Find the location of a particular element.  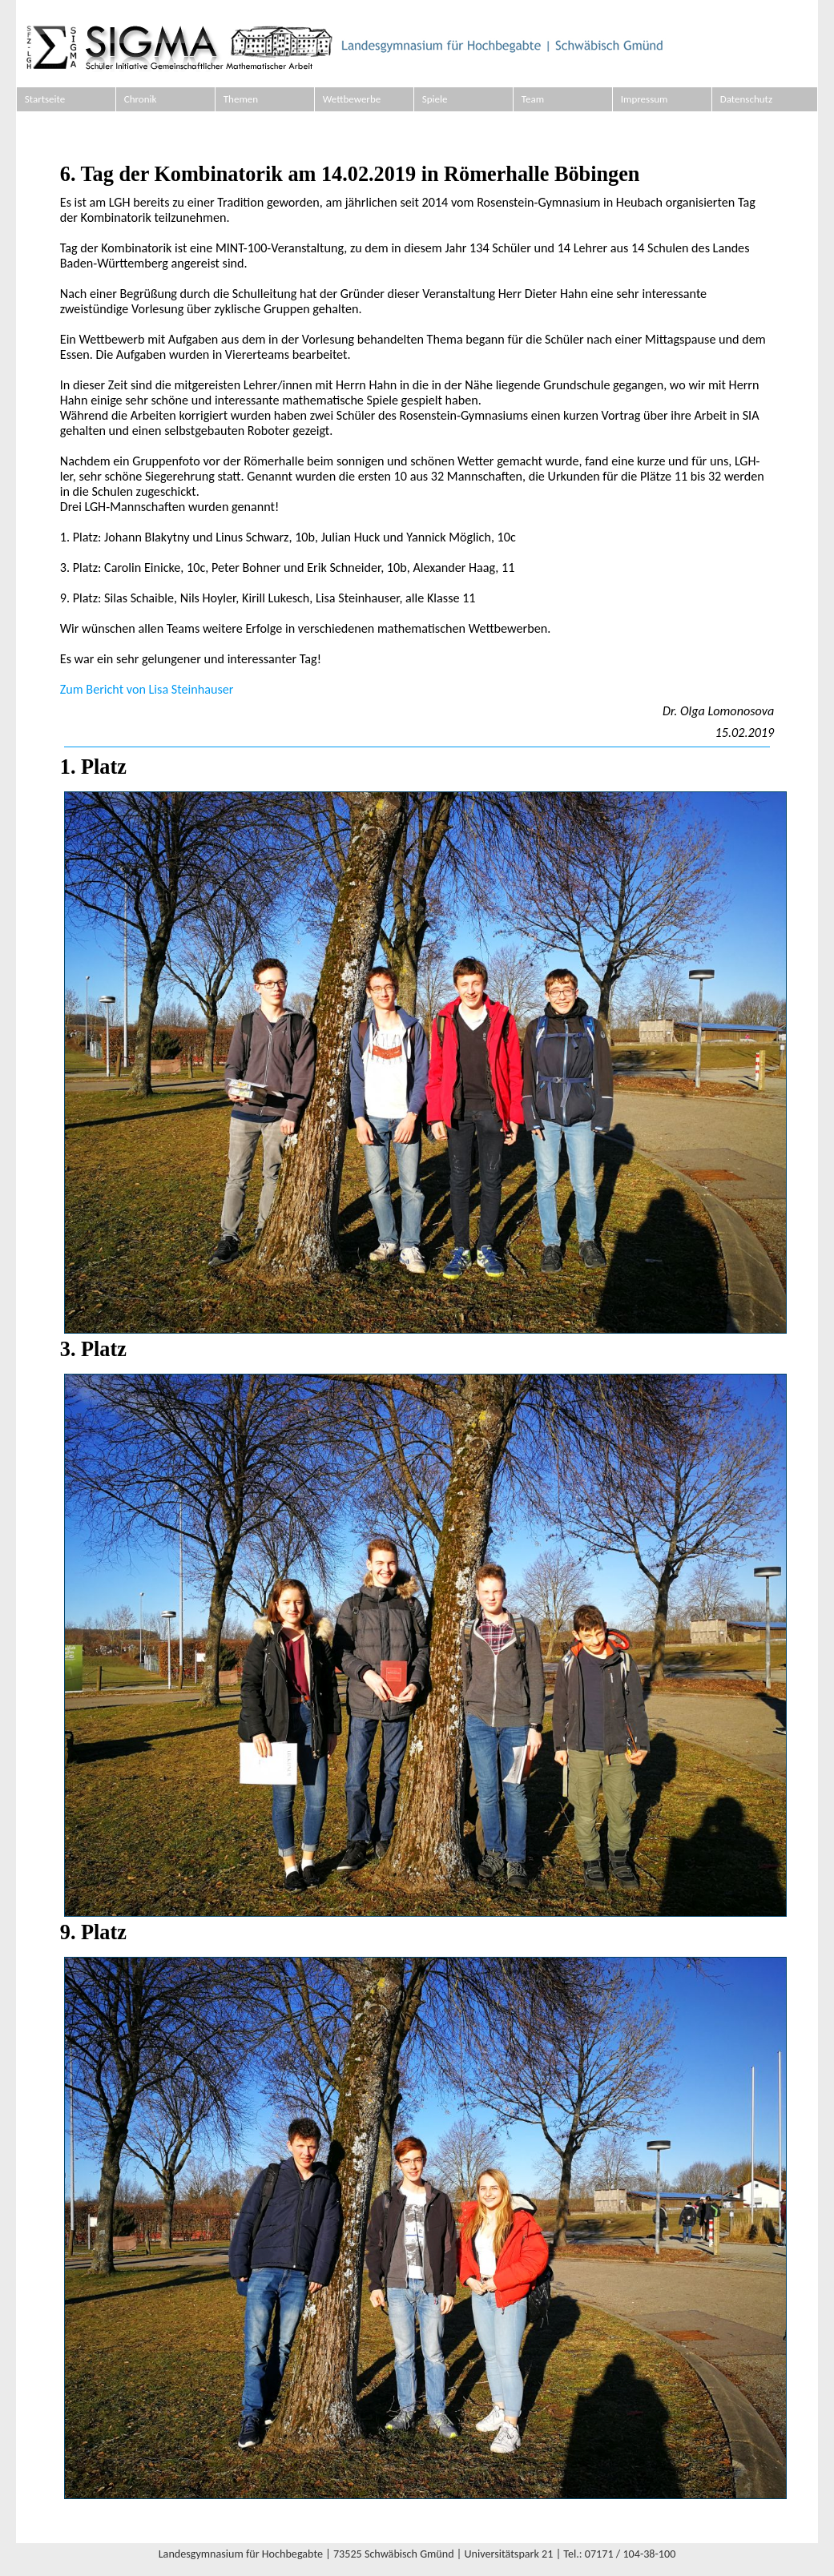

Themen is located at coordinates (241, 99).